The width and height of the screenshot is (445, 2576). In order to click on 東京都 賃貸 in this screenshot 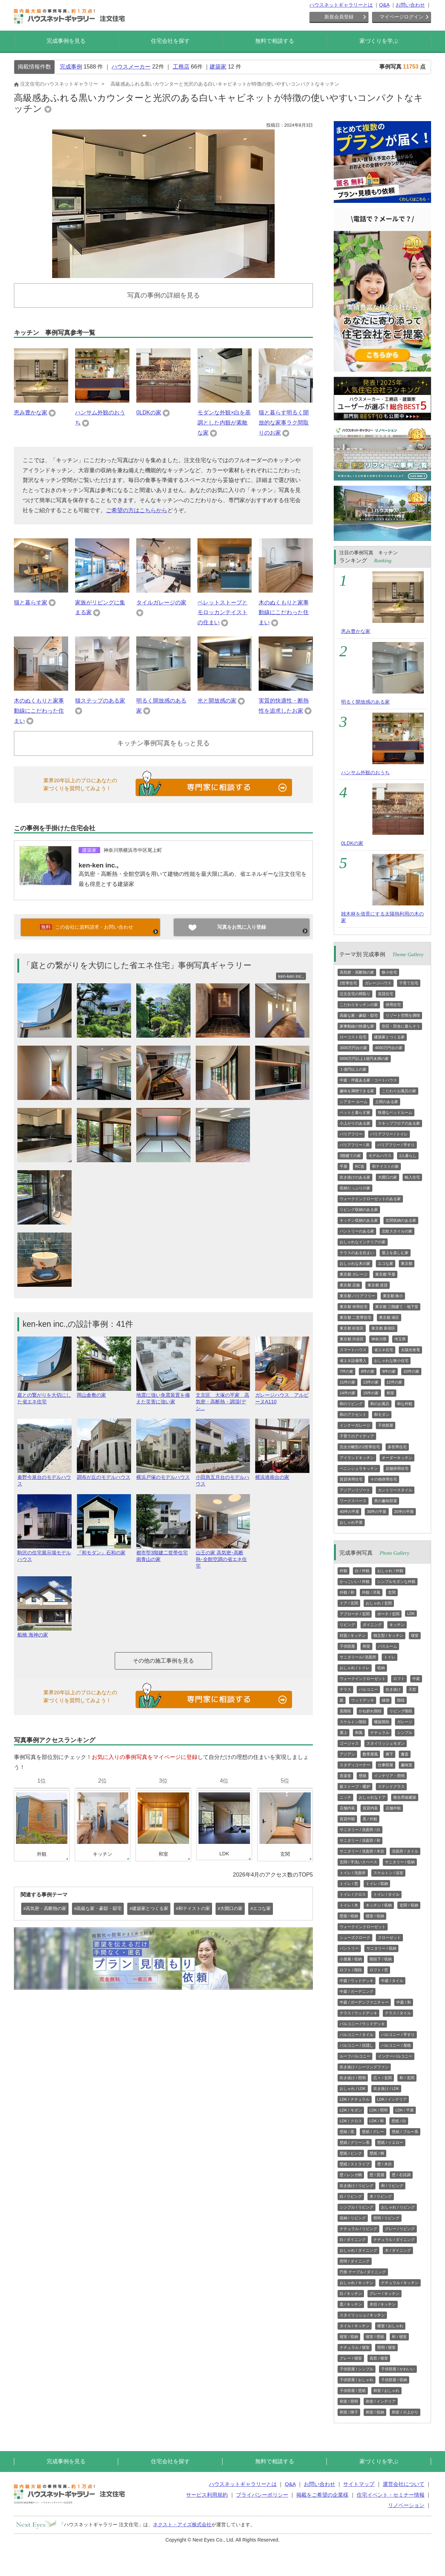, I will do `click(377, 1285)`.